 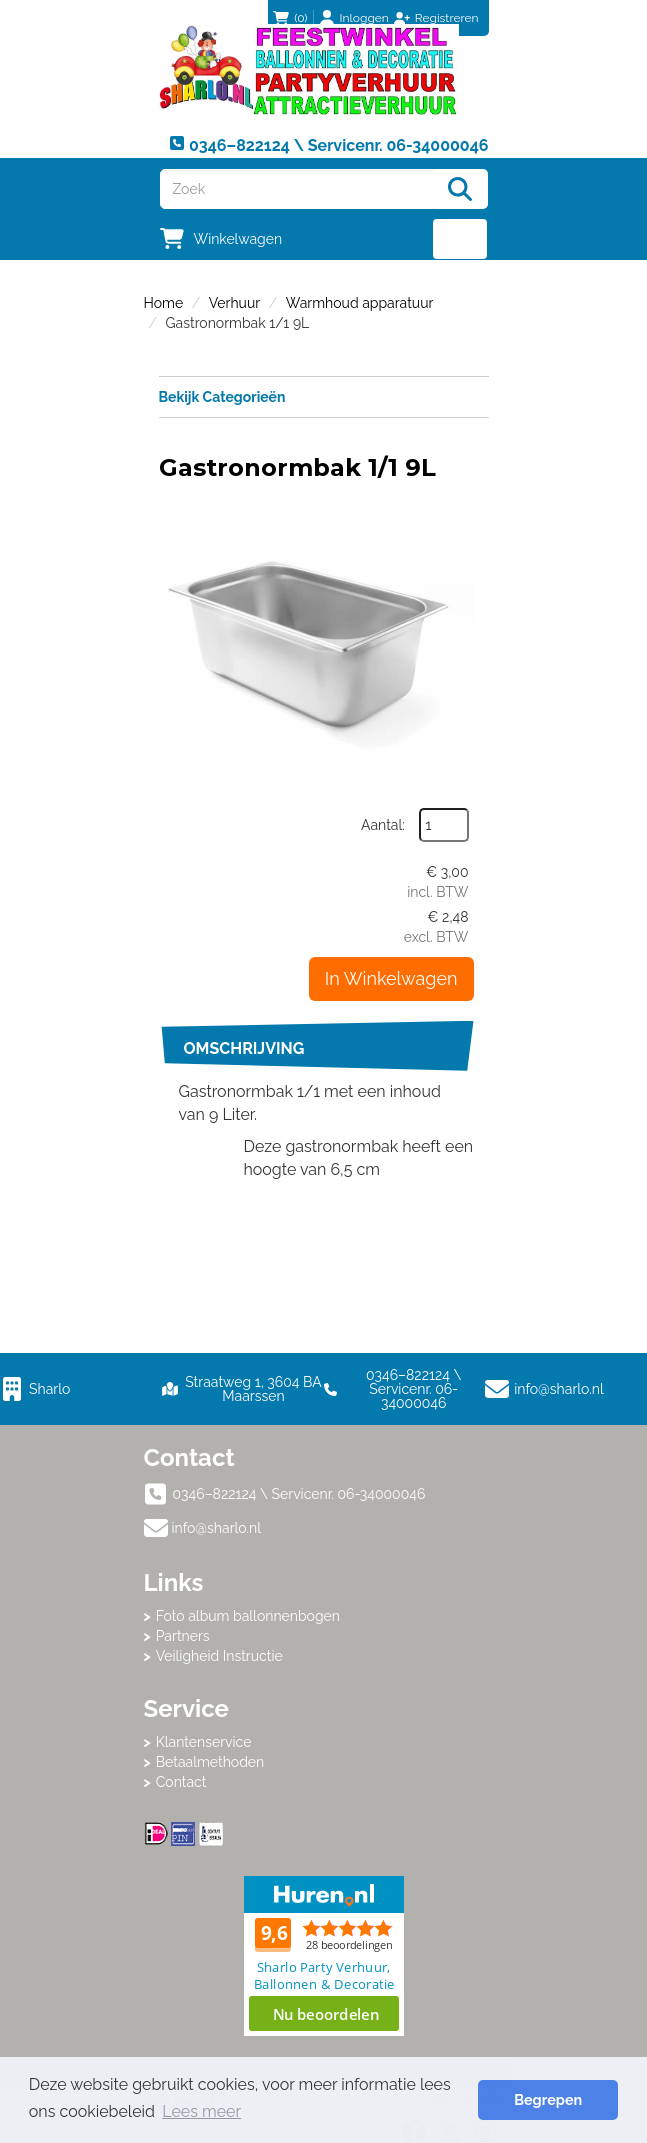 What do you see at coordinates (548, 2099) in the screenshot?
I see `Begrepen [button]` at bounding box center [548, 2099].